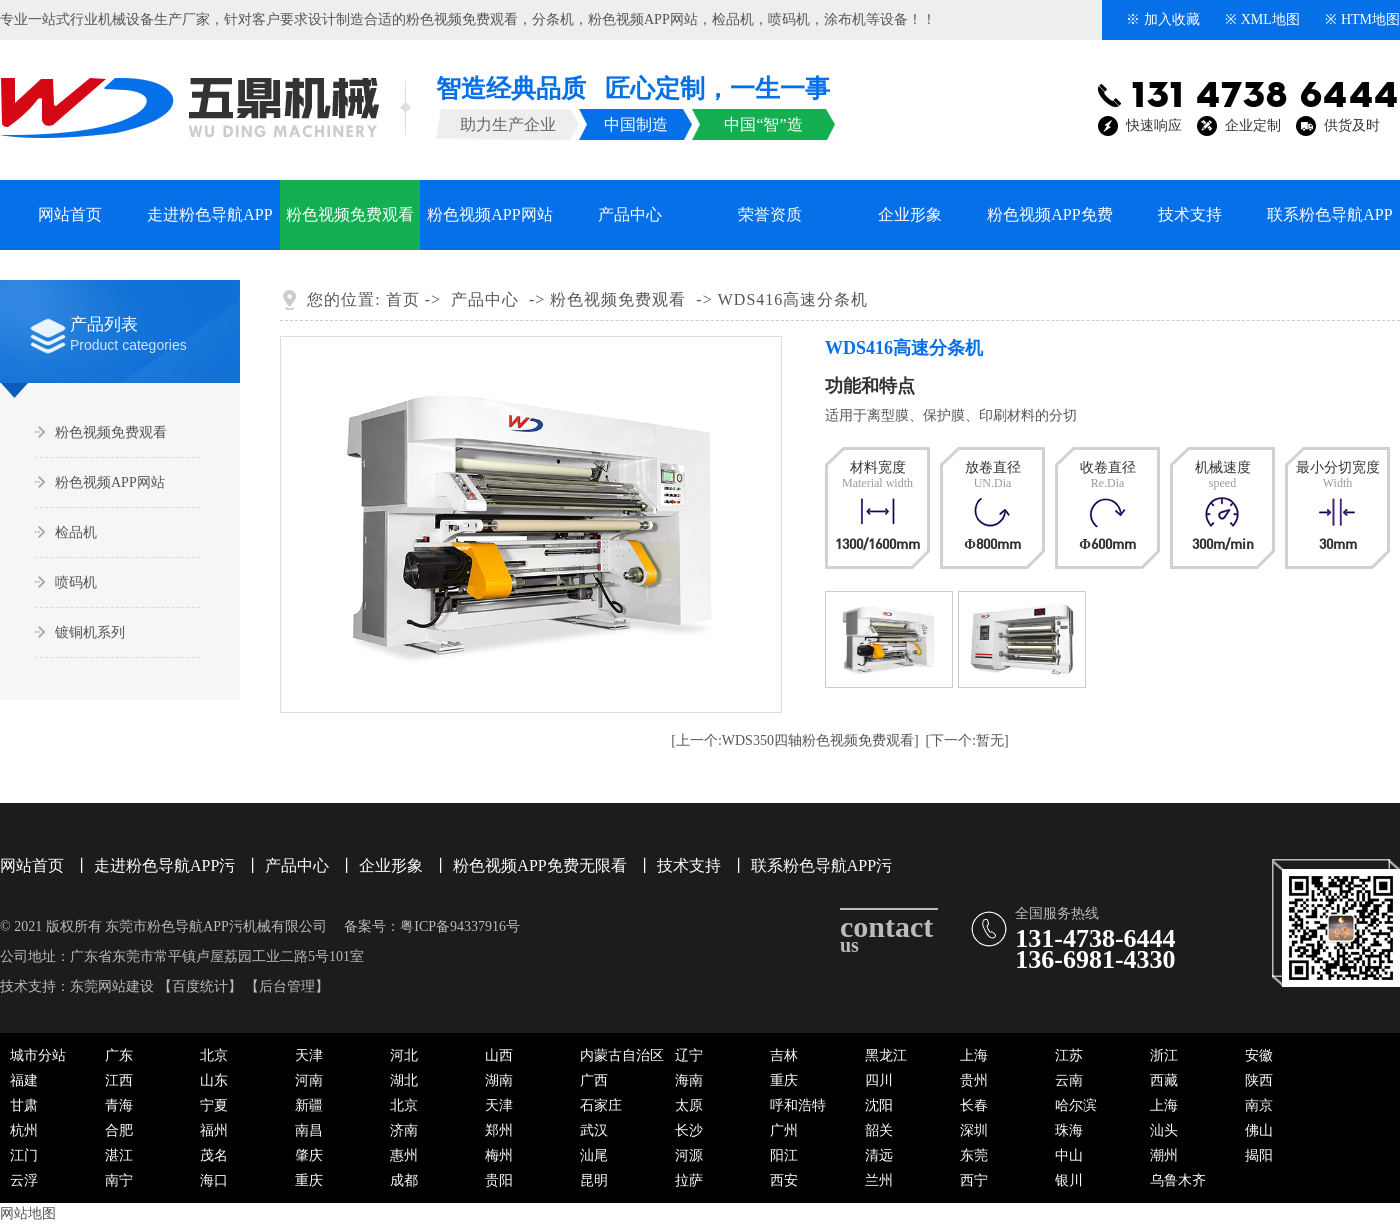 The width and height of the screenshot is (1400, 1224). What do you see at coordinates (404, 1130) in the screenshot?
I see `济南` at bounding box center [404, 1130].